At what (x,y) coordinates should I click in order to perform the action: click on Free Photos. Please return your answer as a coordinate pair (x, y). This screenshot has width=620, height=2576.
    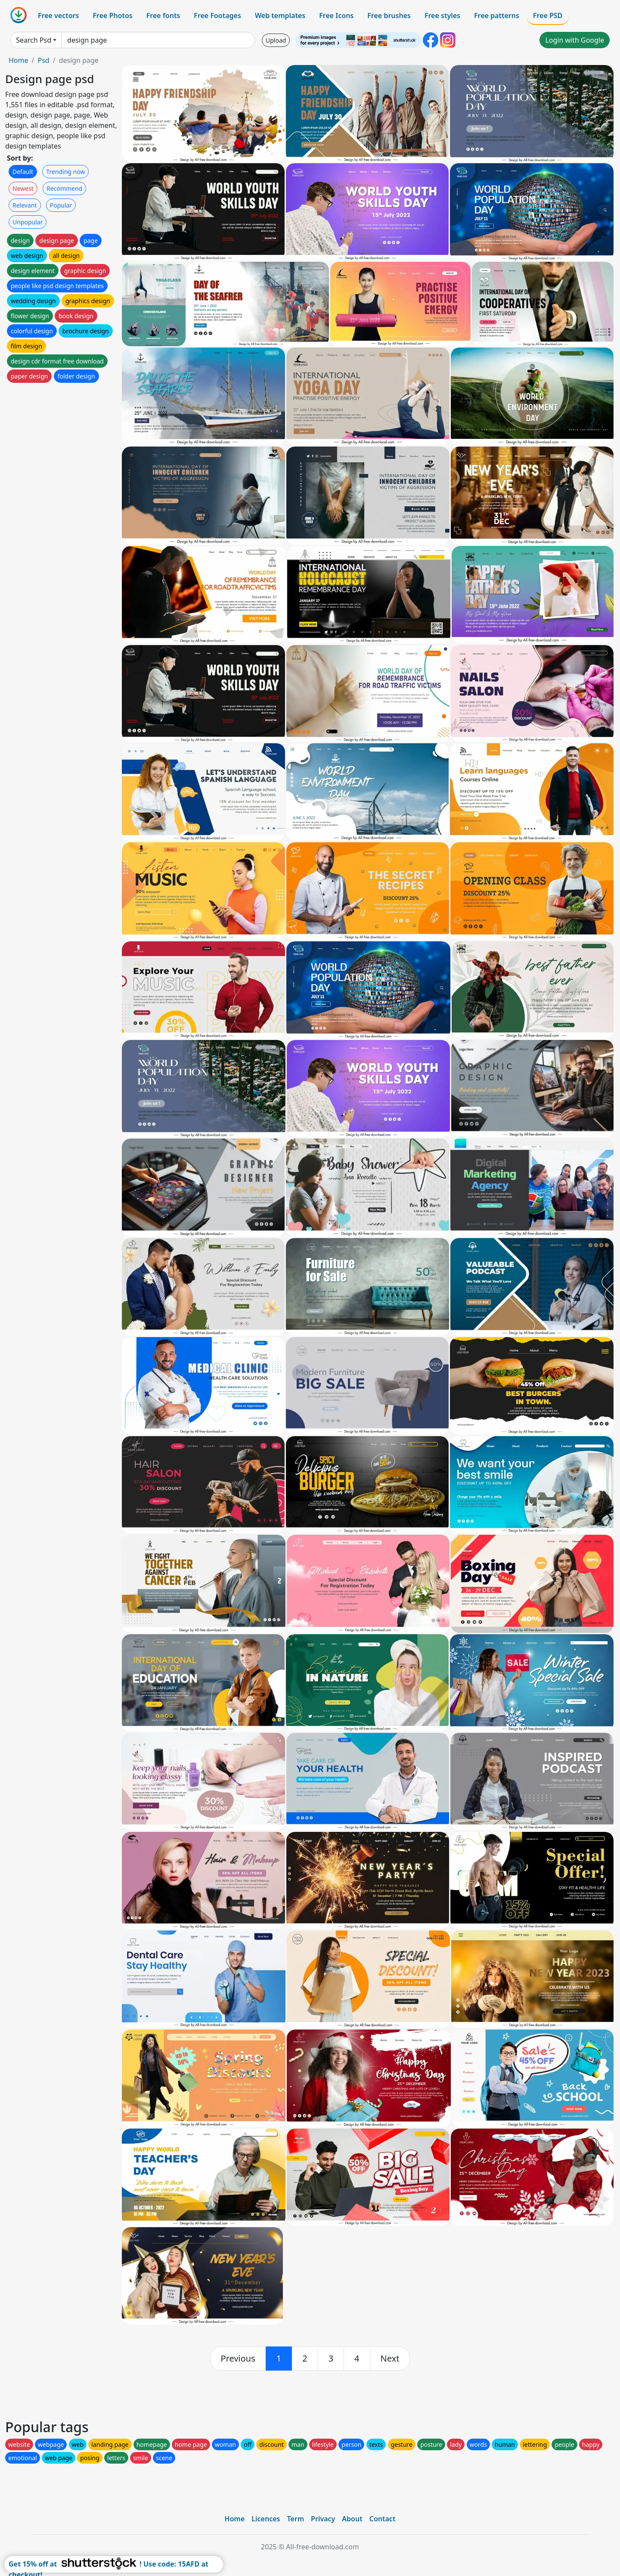
    Looking at the image, I should click on (112, 15).